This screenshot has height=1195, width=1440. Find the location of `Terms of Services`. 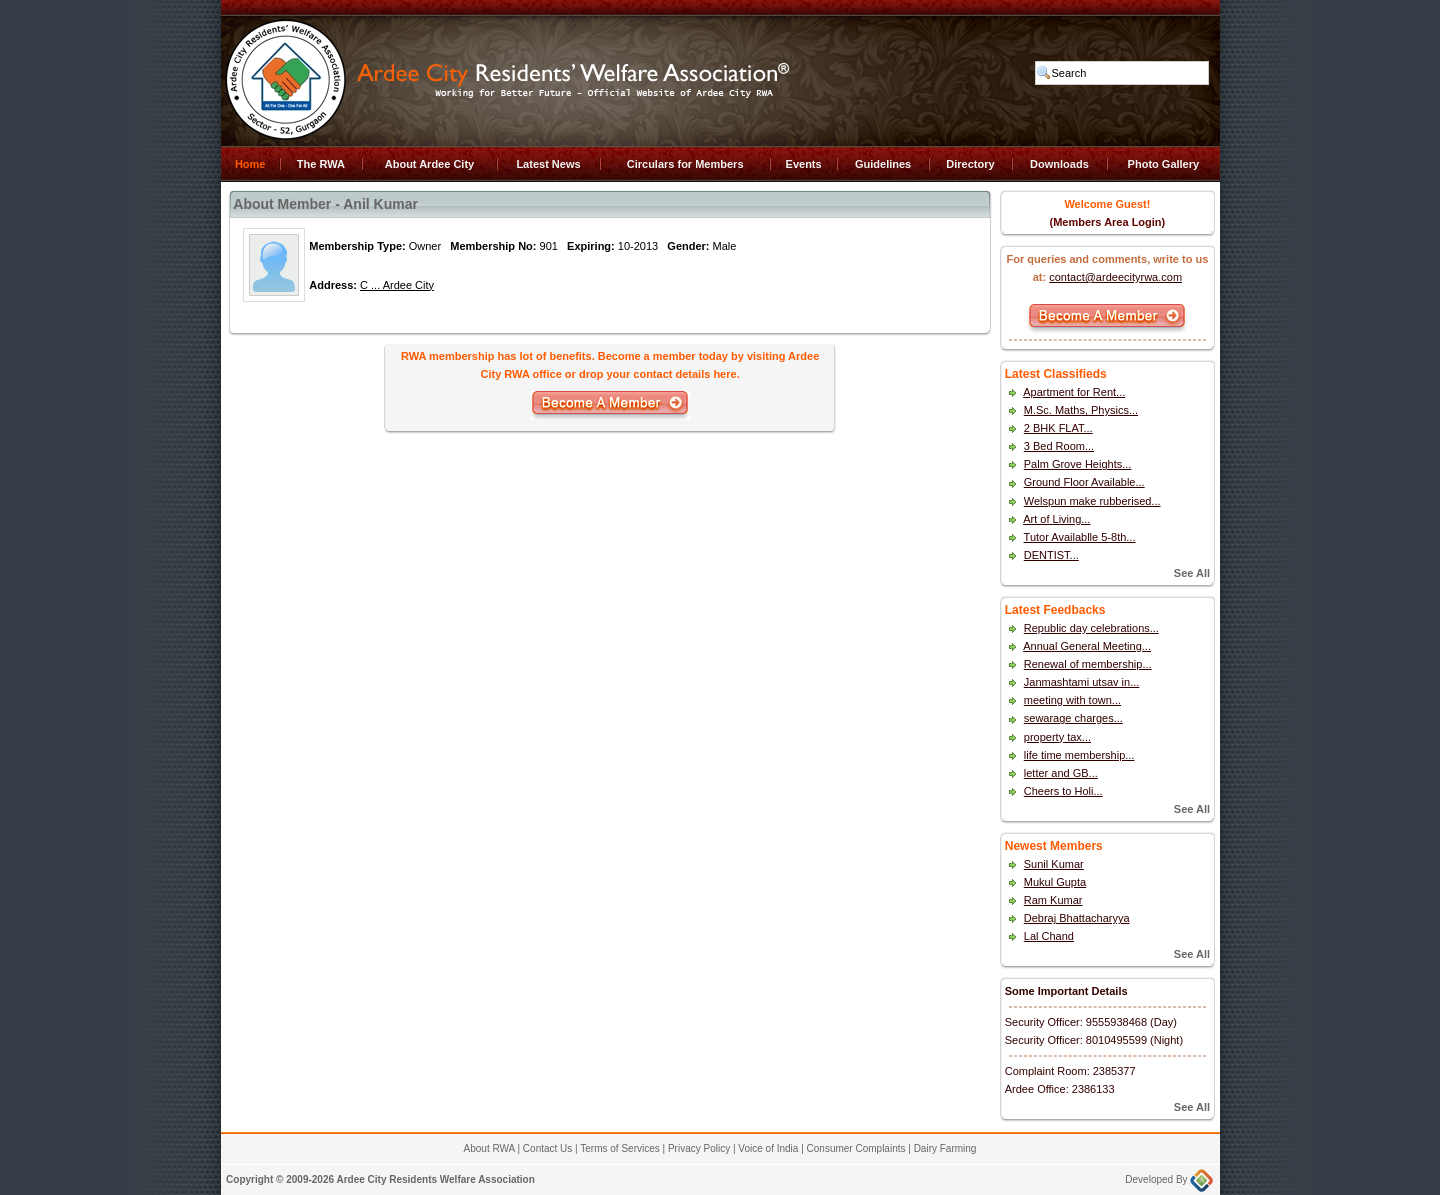

Terms of Services is located at coordinates (619, 1148).